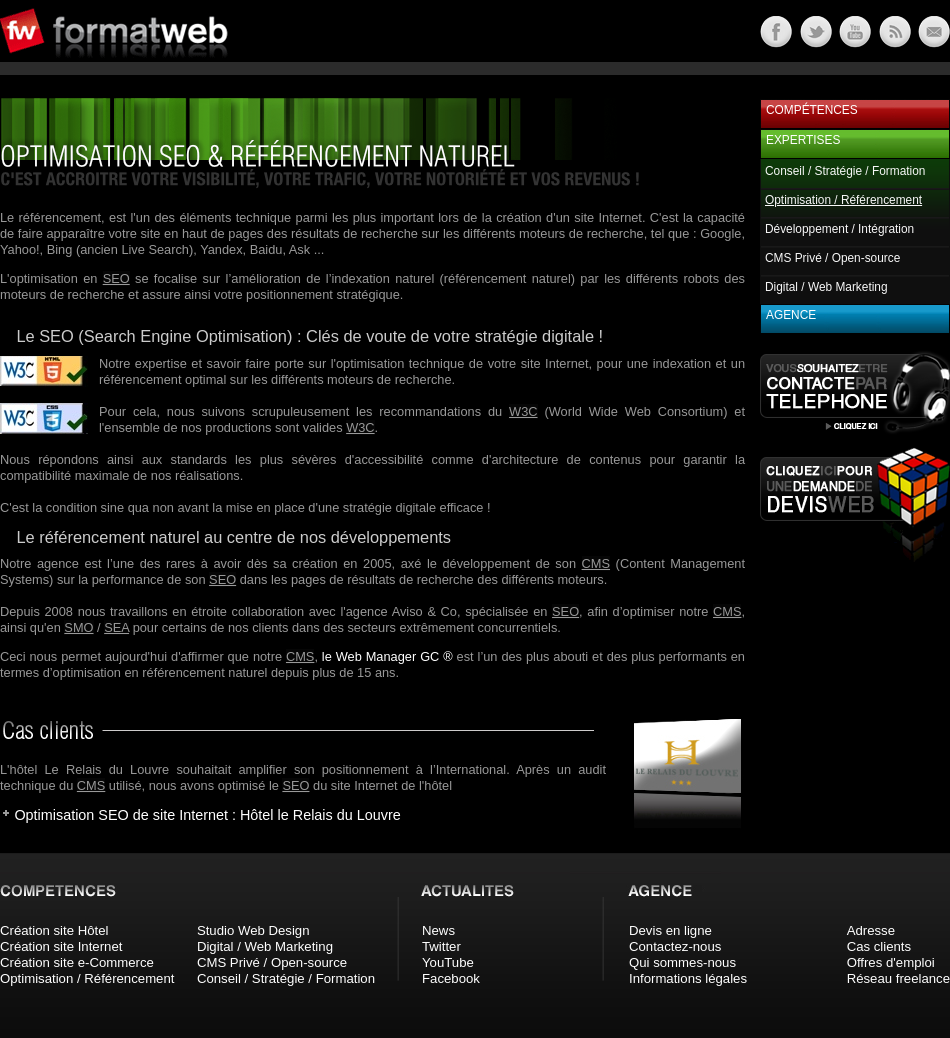 Image resolution: width=950 pixels, height=1038 pixels. Describe the element at coordinates (871, 930) in the screenshot. I see `Adresse` at that location.